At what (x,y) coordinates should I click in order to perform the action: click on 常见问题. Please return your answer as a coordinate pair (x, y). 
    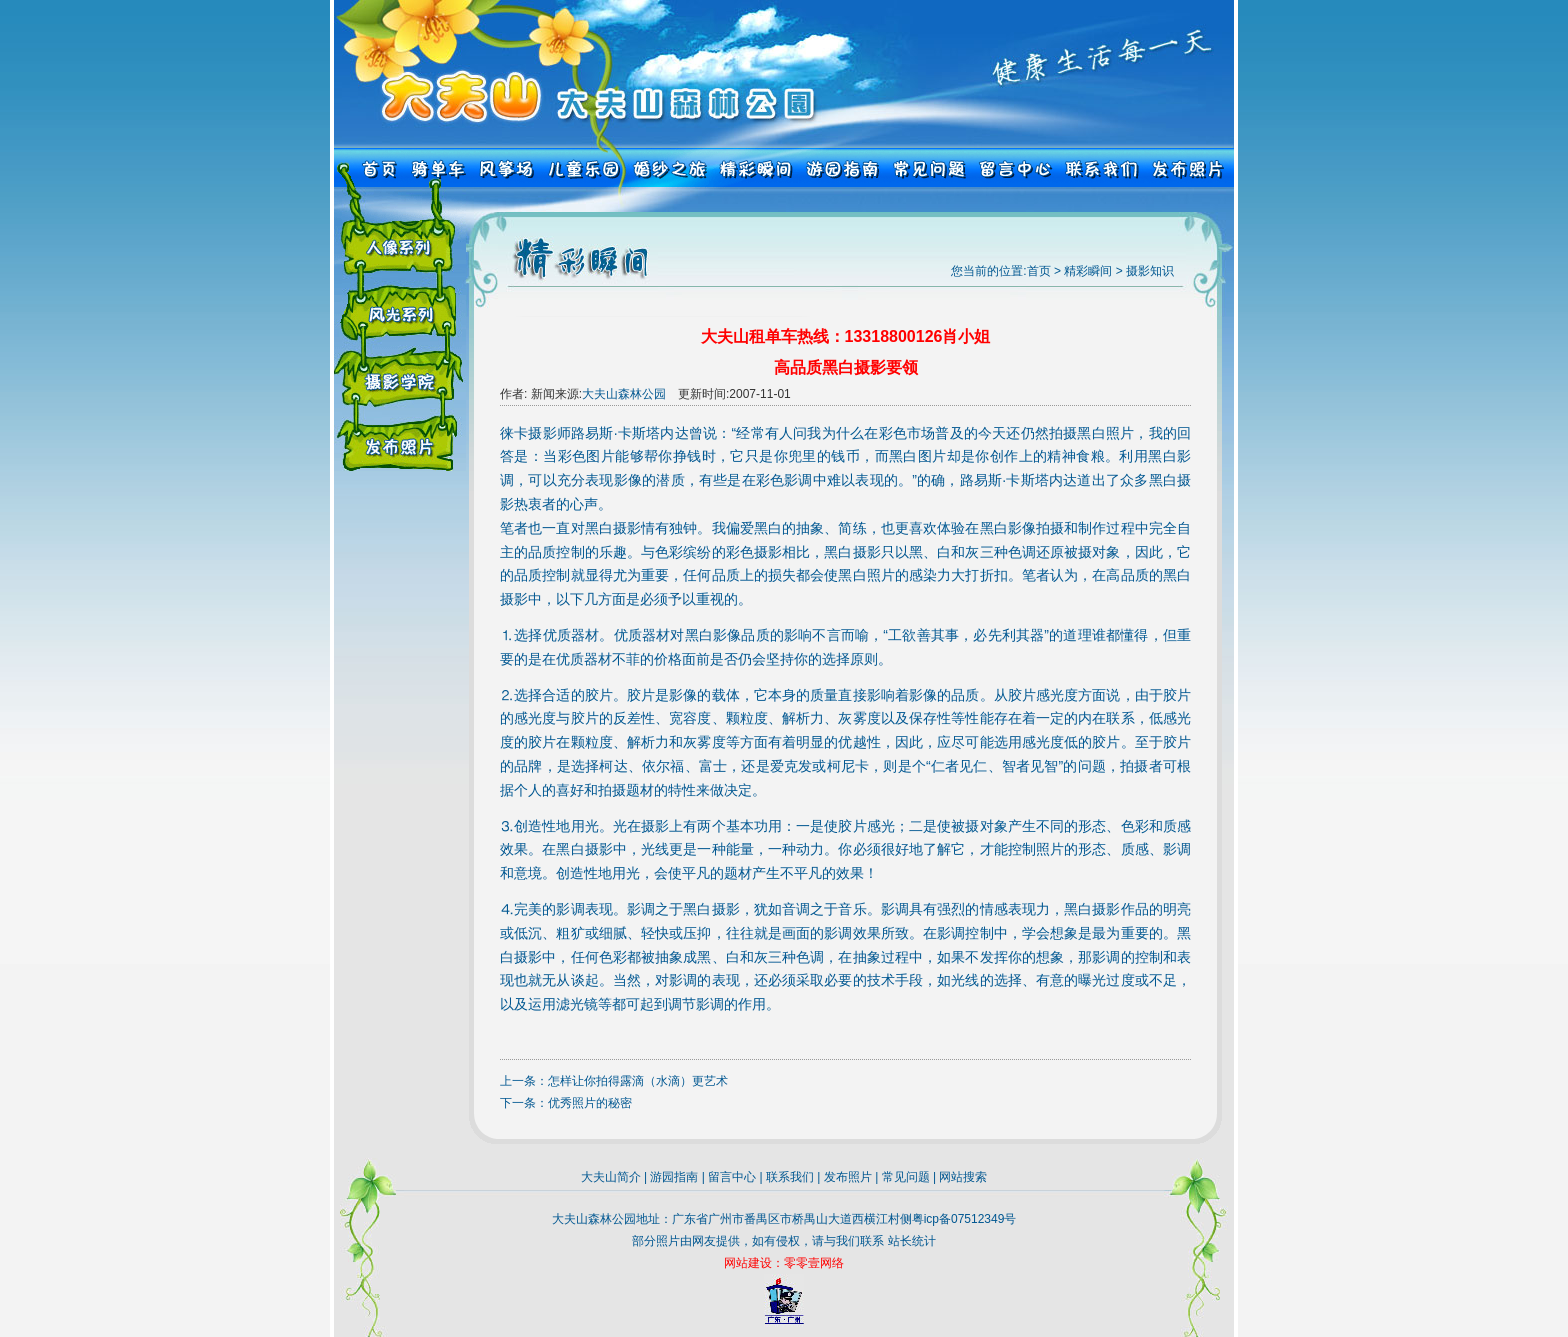
    Looking at the image, I should click on (906, 1177).